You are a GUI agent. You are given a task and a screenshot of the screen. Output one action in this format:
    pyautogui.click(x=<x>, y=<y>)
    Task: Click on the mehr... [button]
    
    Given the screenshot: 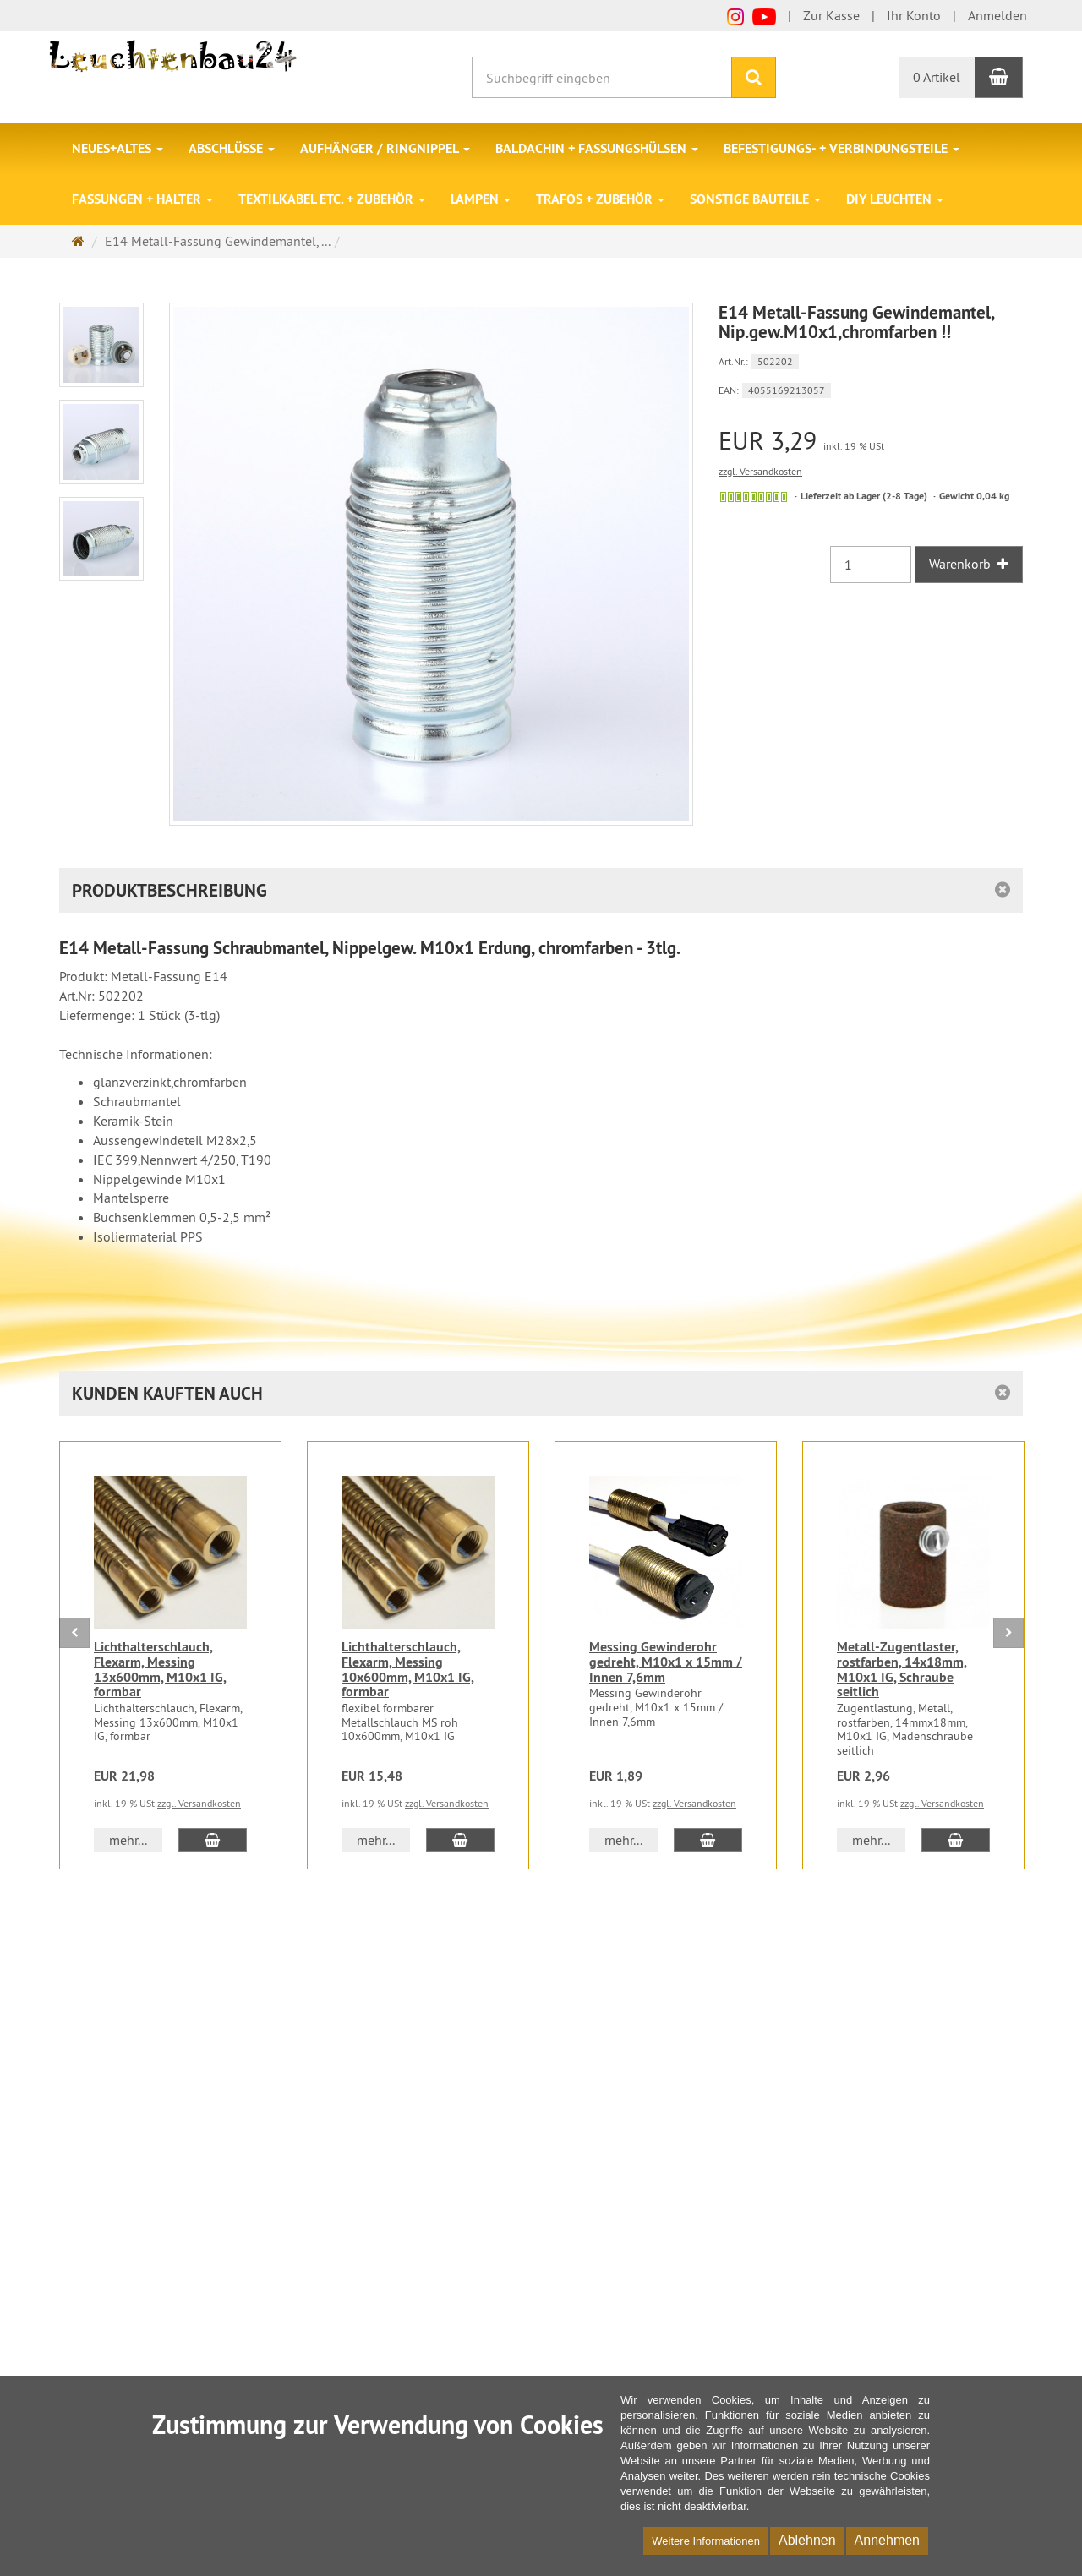 What is the action you would take?
    pyautogui.click(x=128, y=1839)
    